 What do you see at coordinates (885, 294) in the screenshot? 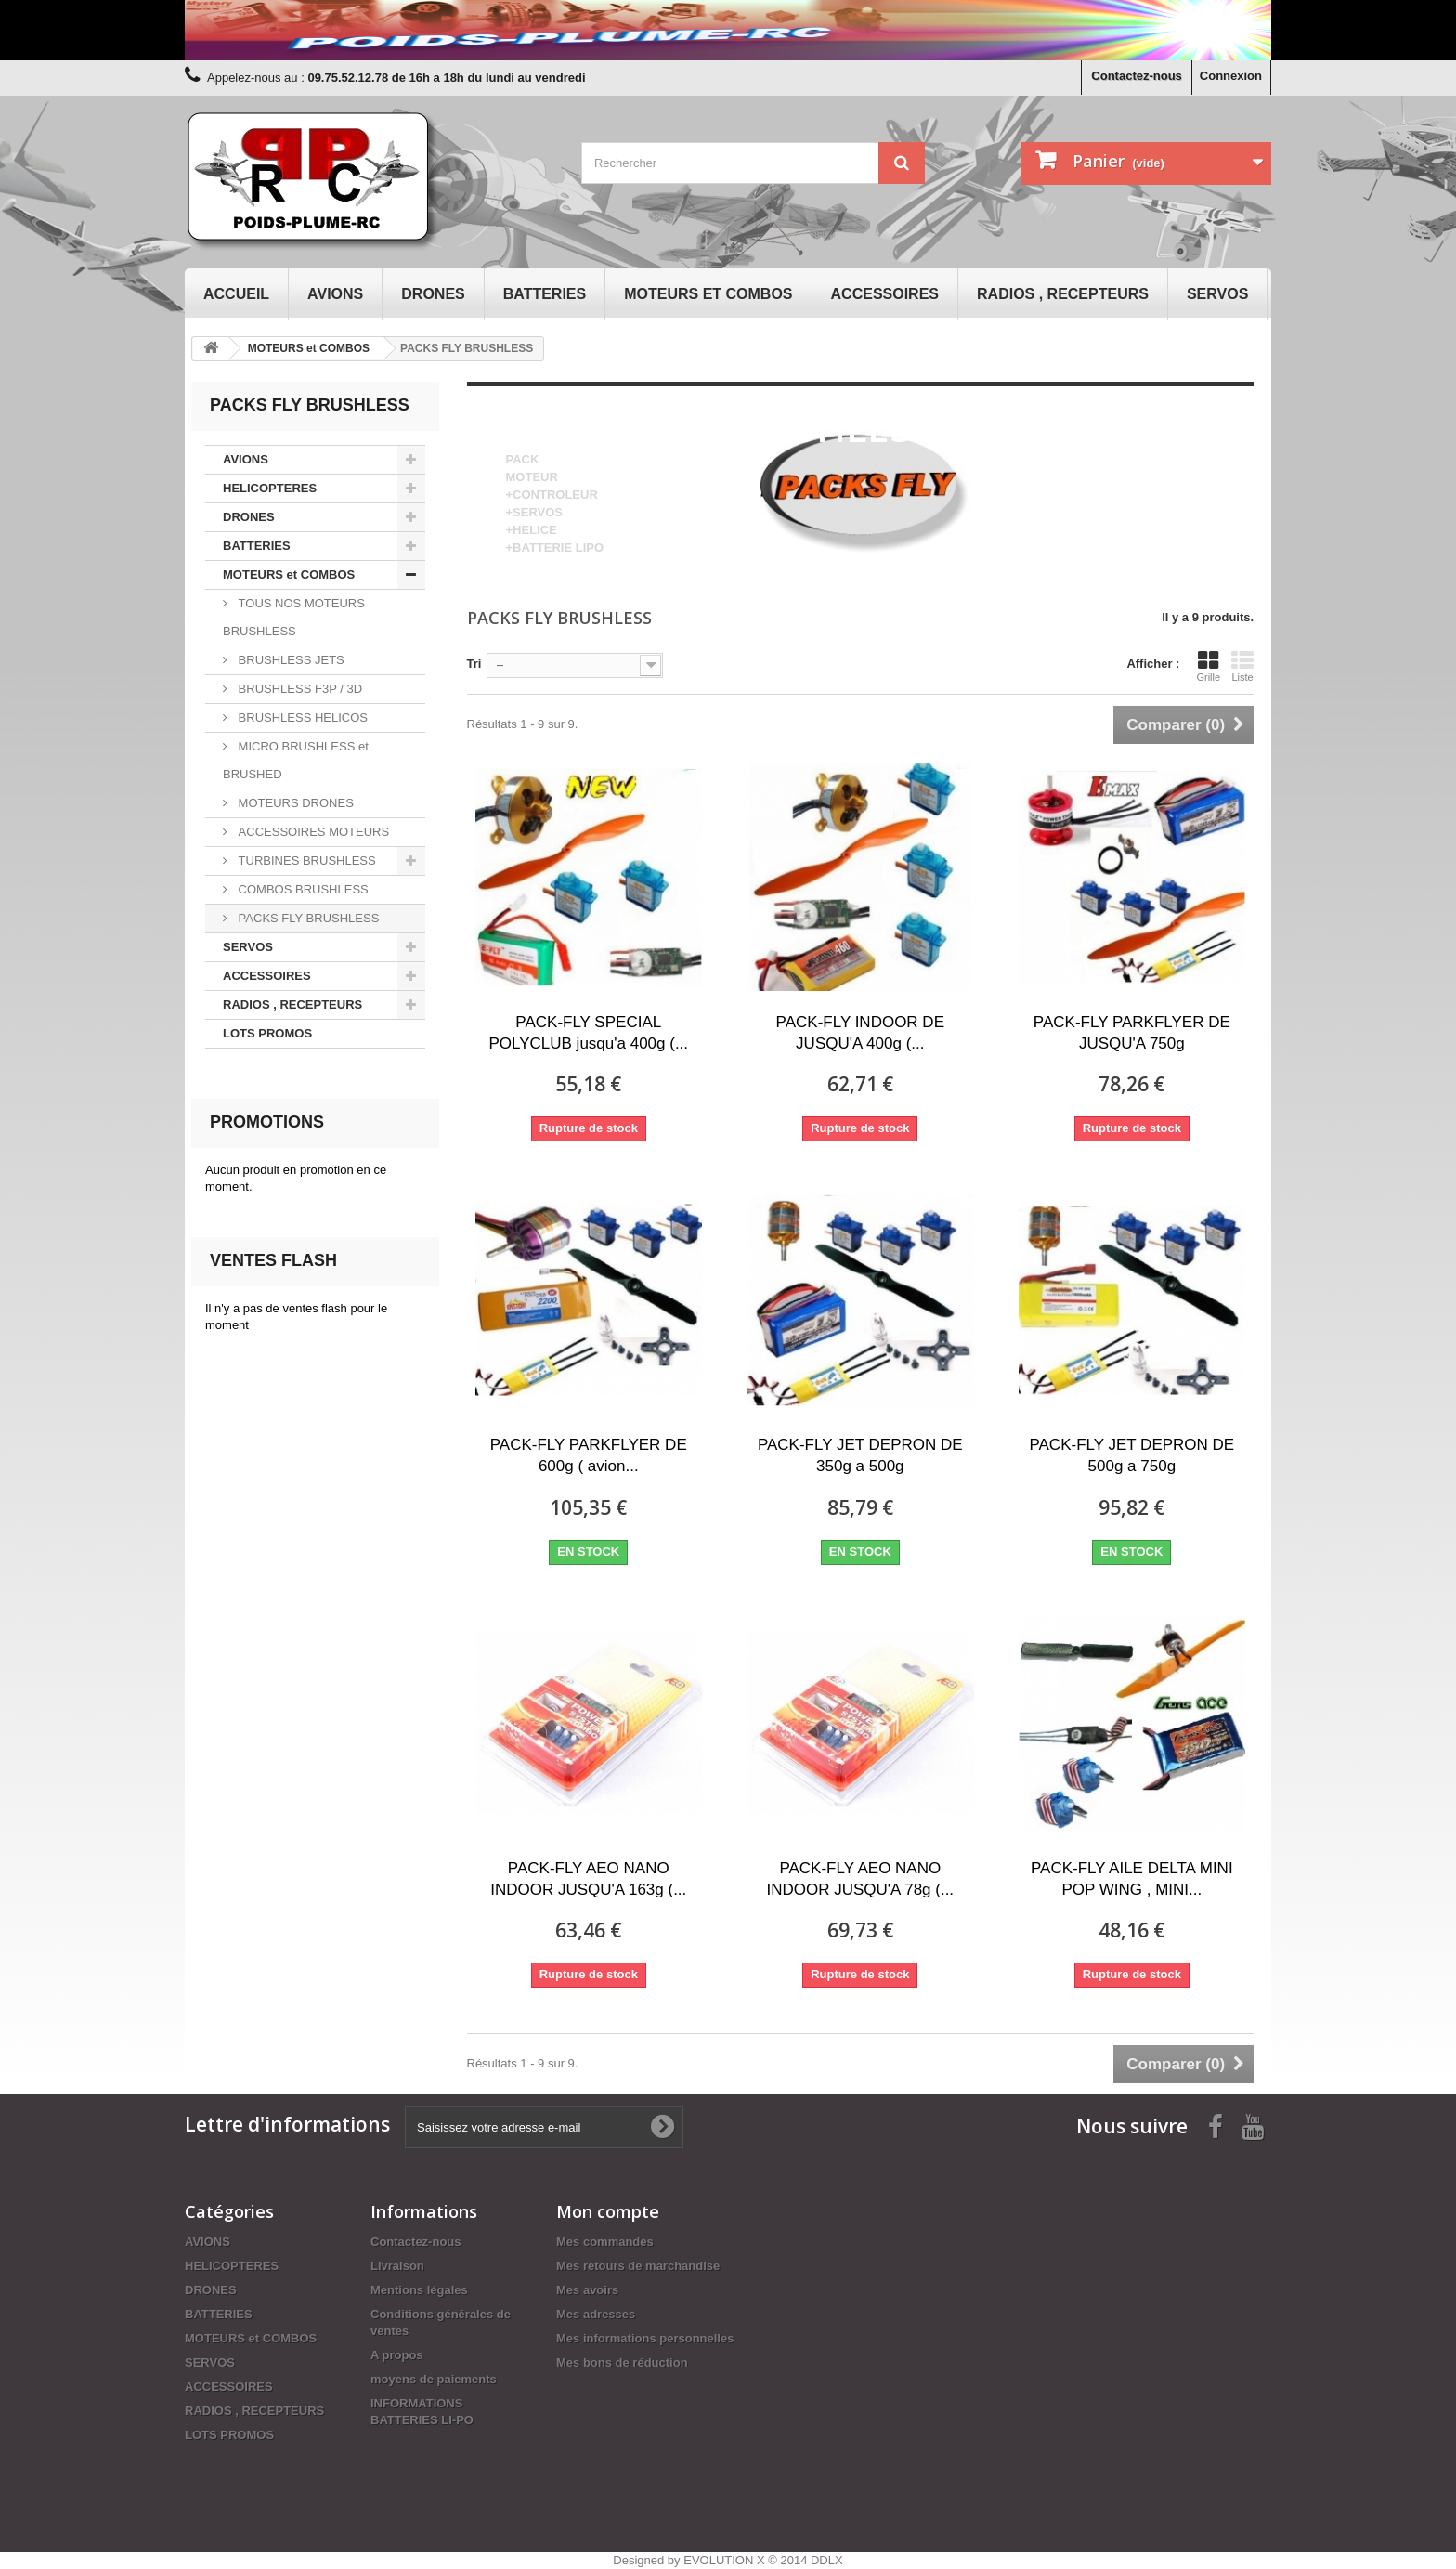
I see `ACCESSOIRES` at bounding box center [885, 294].